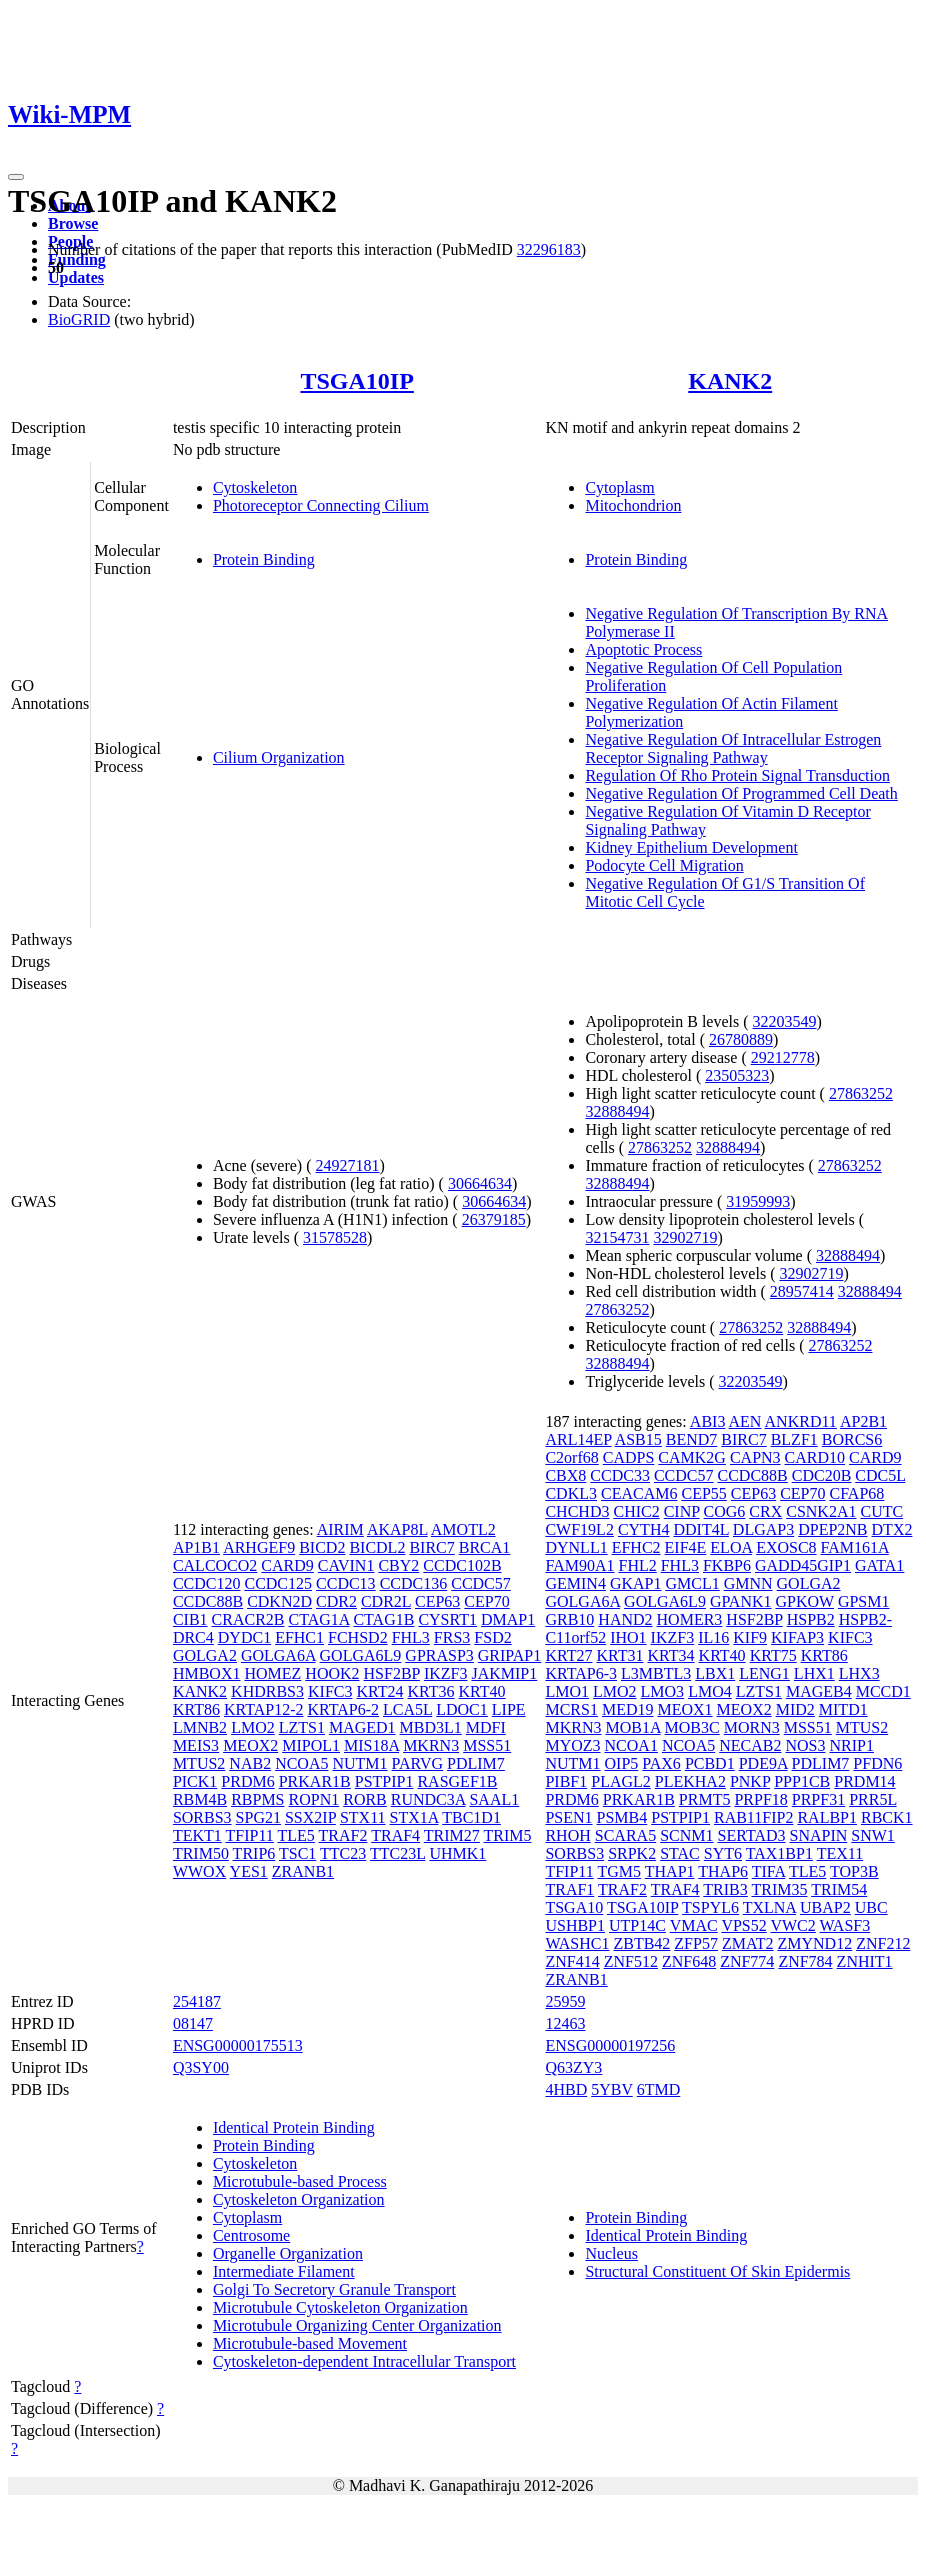 The image size is (926, 2559). I want to click on KHDRBS3, so click(267, 1691).